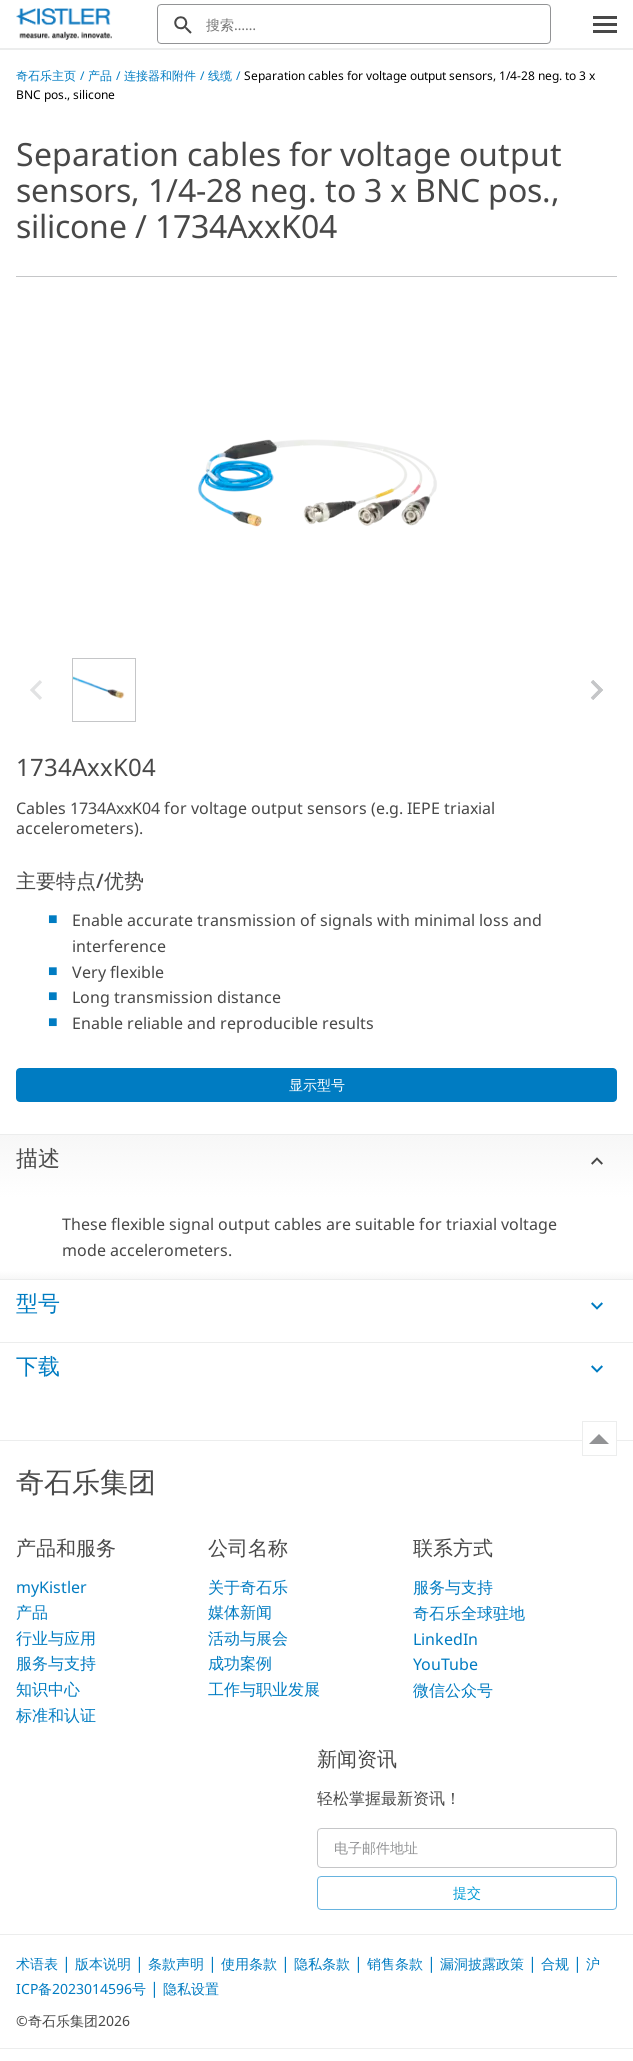 The width and height of the screenshot is (633, 2061). I want to click on 版本说明, so click(105, 1963).